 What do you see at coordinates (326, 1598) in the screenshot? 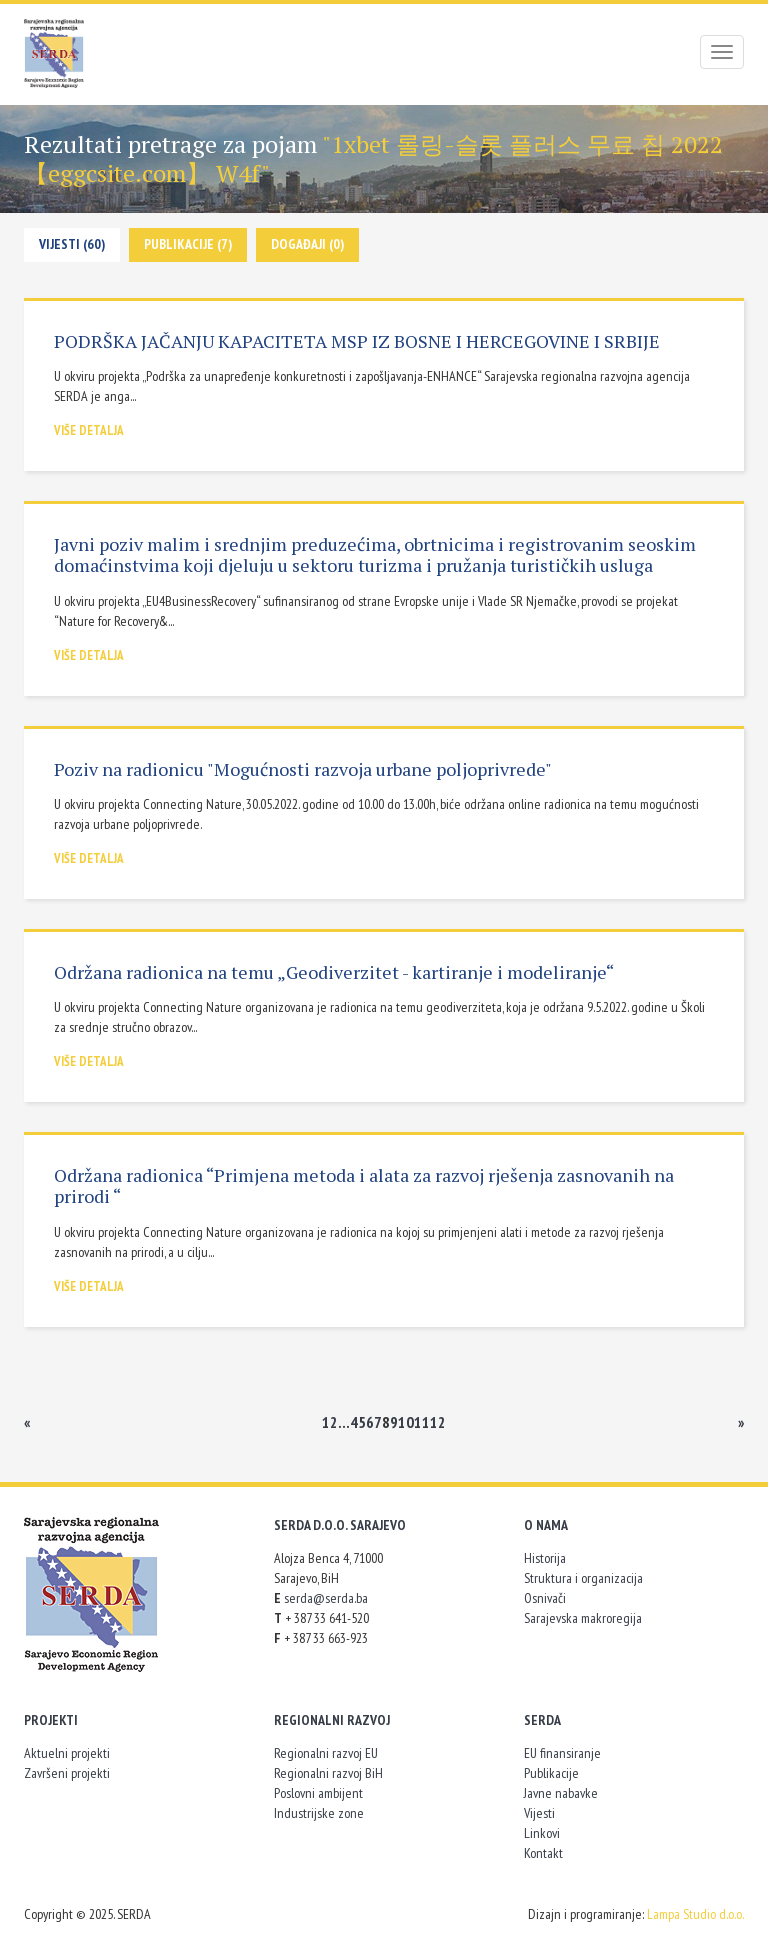
I see `serda@serda.ba` at bounding box center [326, 1598].